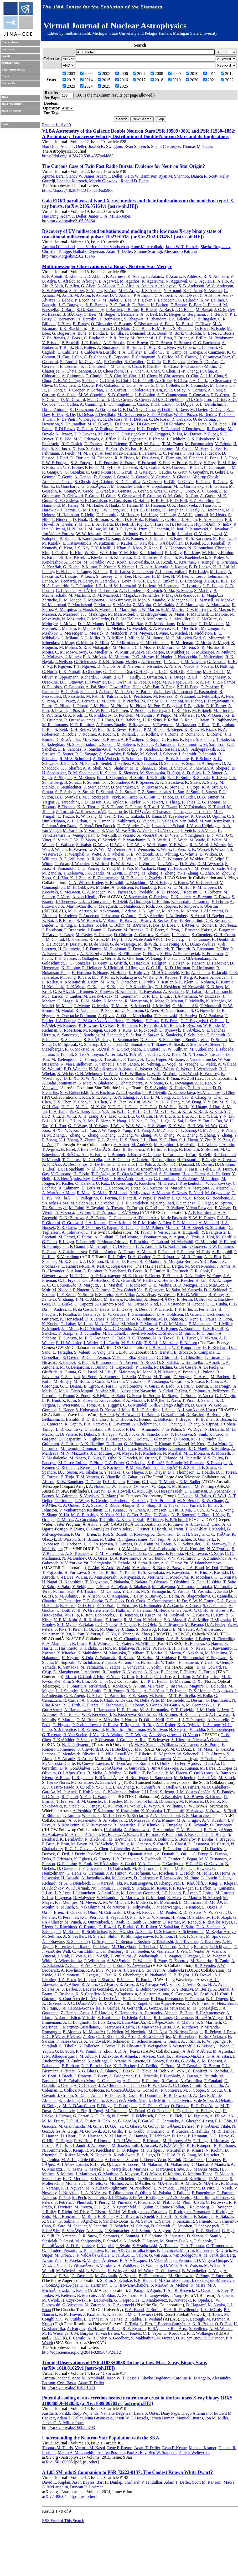  I want to click on M. Della Valle, so click(146, 1700).